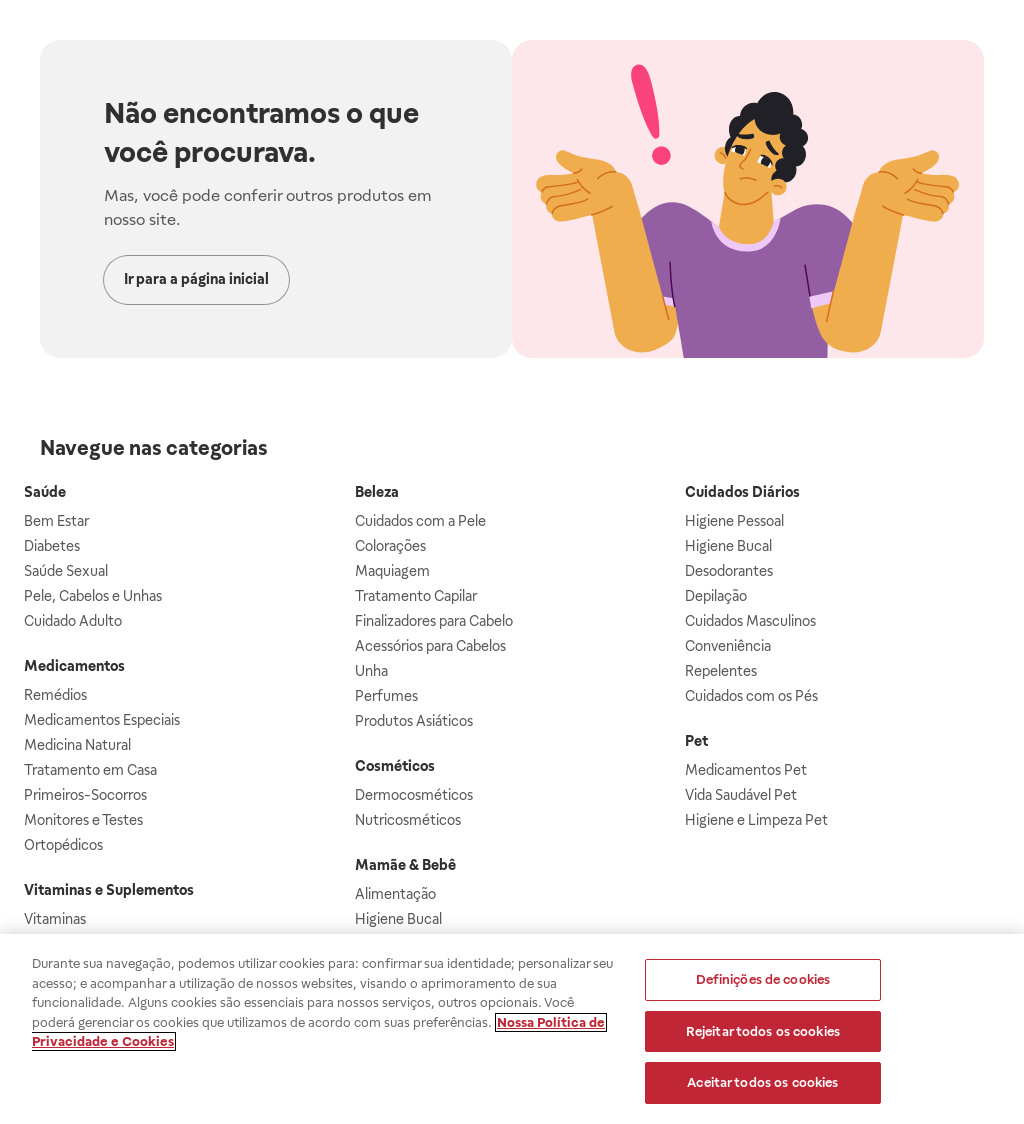 The image size is (1024, 1124). I want to click on Cuidados Diários, so click(742, 492).